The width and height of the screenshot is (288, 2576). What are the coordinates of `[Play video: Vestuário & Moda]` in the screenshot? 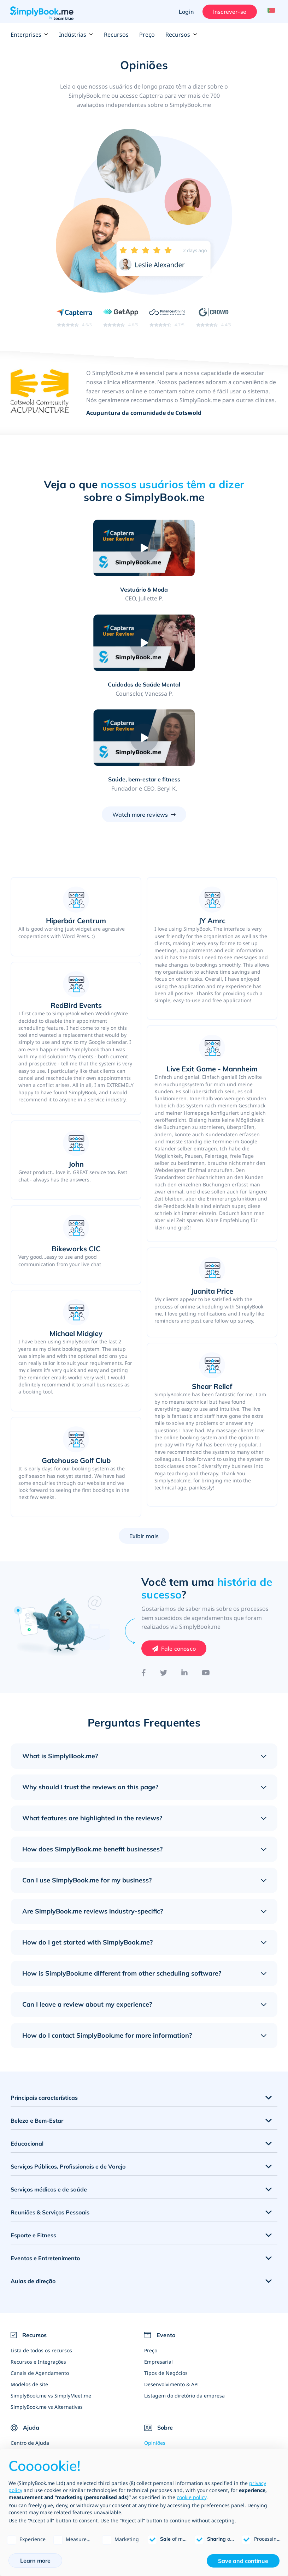 It's located at (81, 549).